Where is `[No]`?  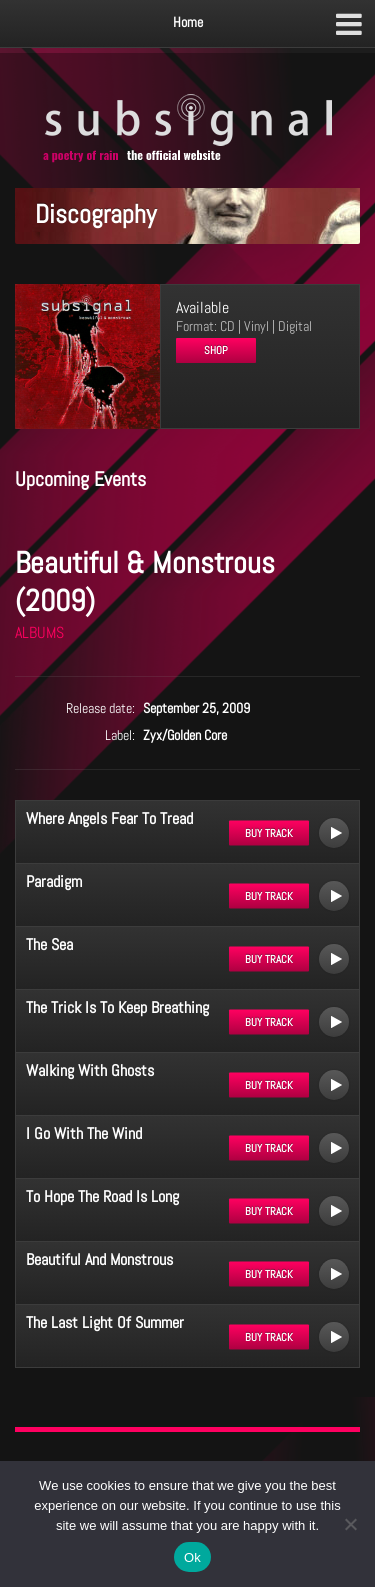
[No] is located at coordinates (350, 1524).